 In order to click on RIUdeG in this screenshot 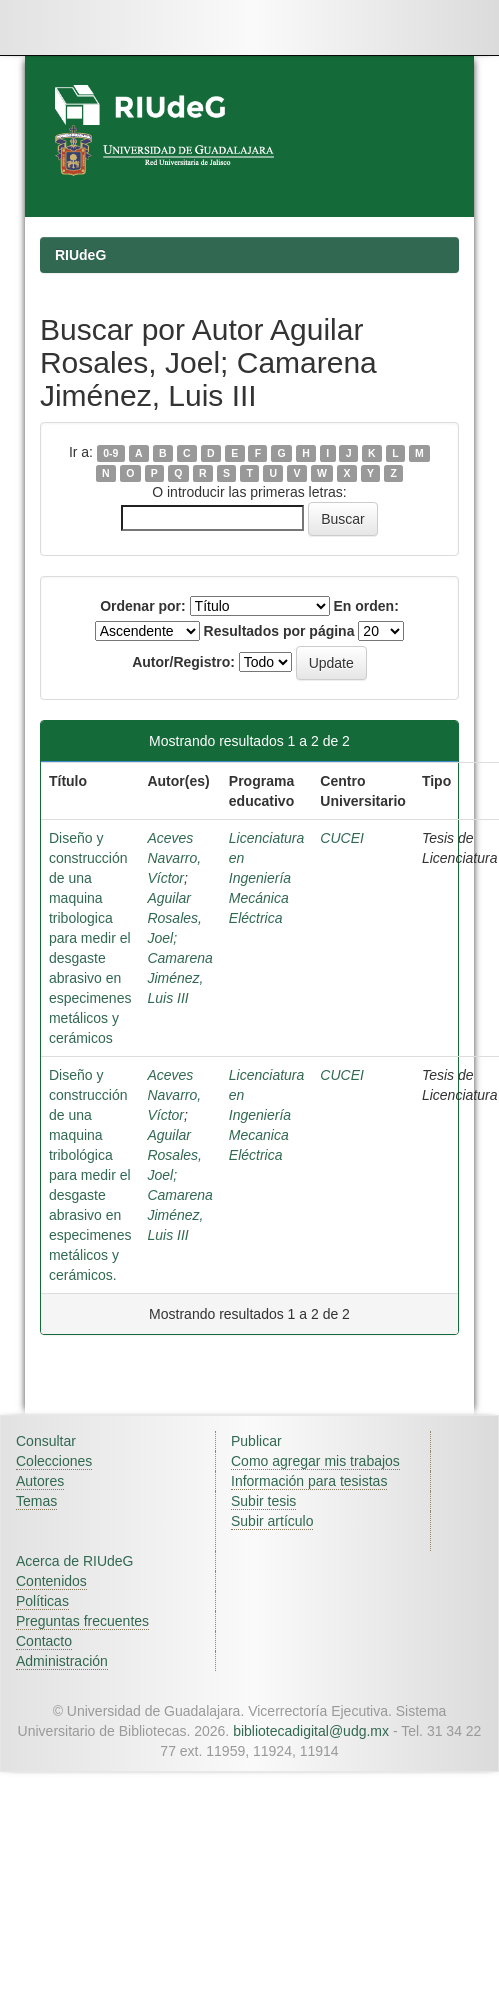, I will do `click(80, 255)`.